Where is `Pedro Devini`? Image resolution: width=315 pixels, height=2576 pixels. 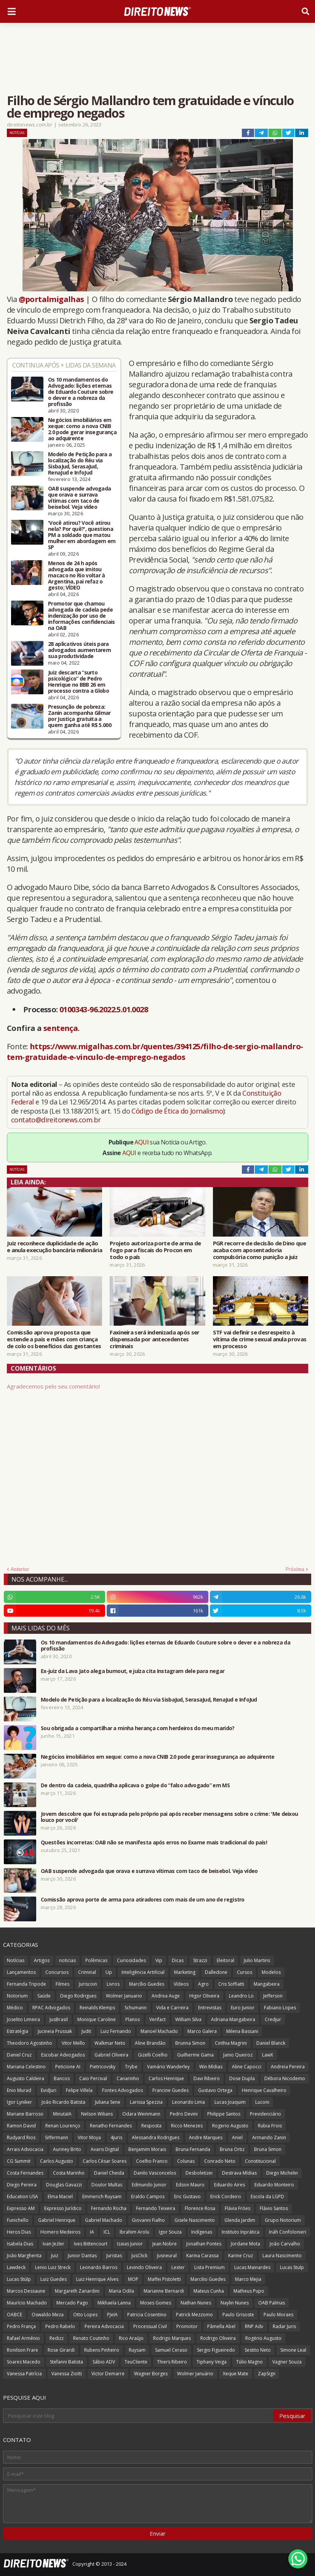 Pedro Devini is located at coordinates (184, 2114).